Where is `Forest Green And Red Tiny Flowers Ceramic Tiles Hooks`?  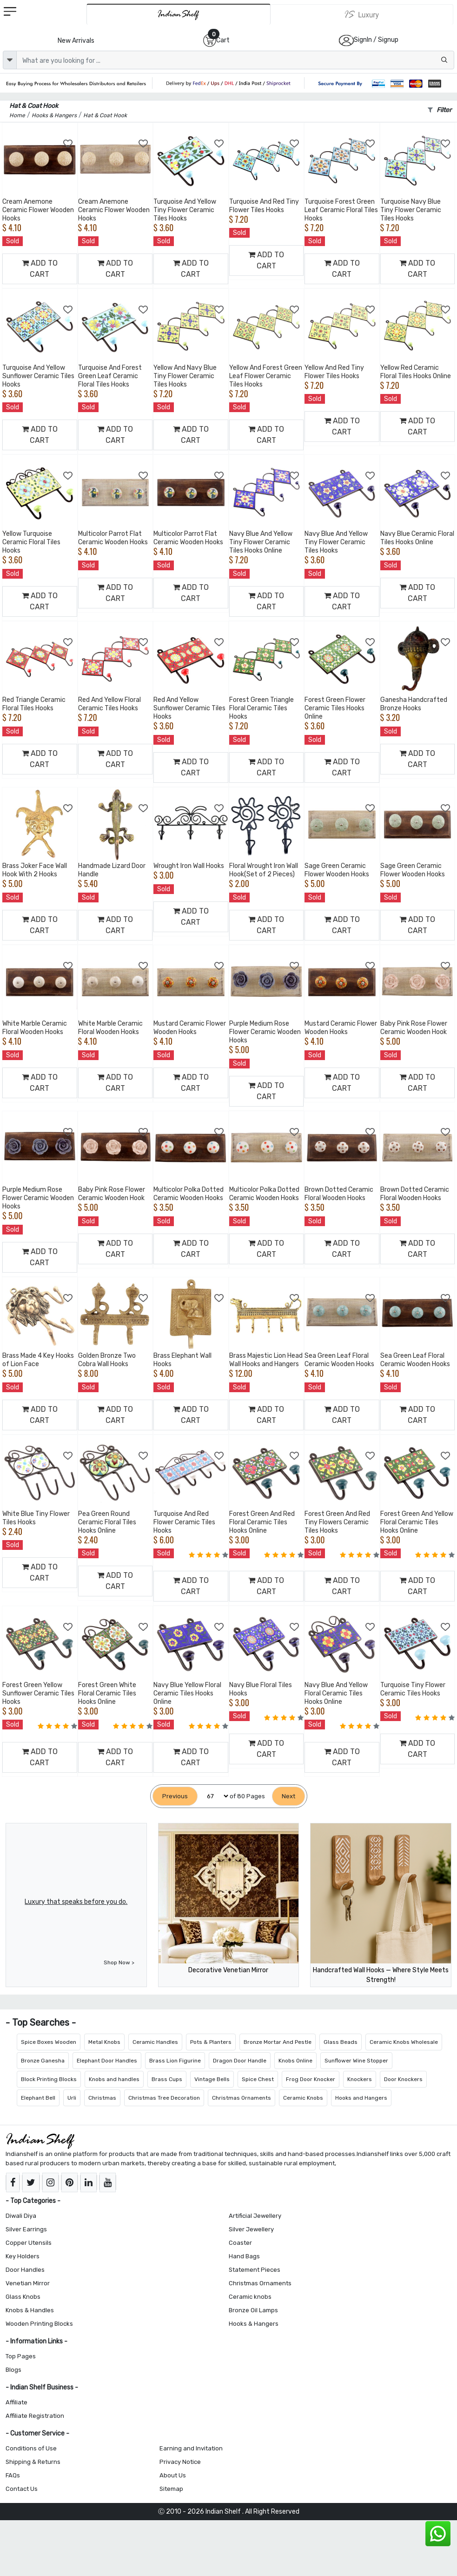 Forest Green And Red Tiny Flowers Ceramic Tiles Hooks is located at coordinates (337, 1522).